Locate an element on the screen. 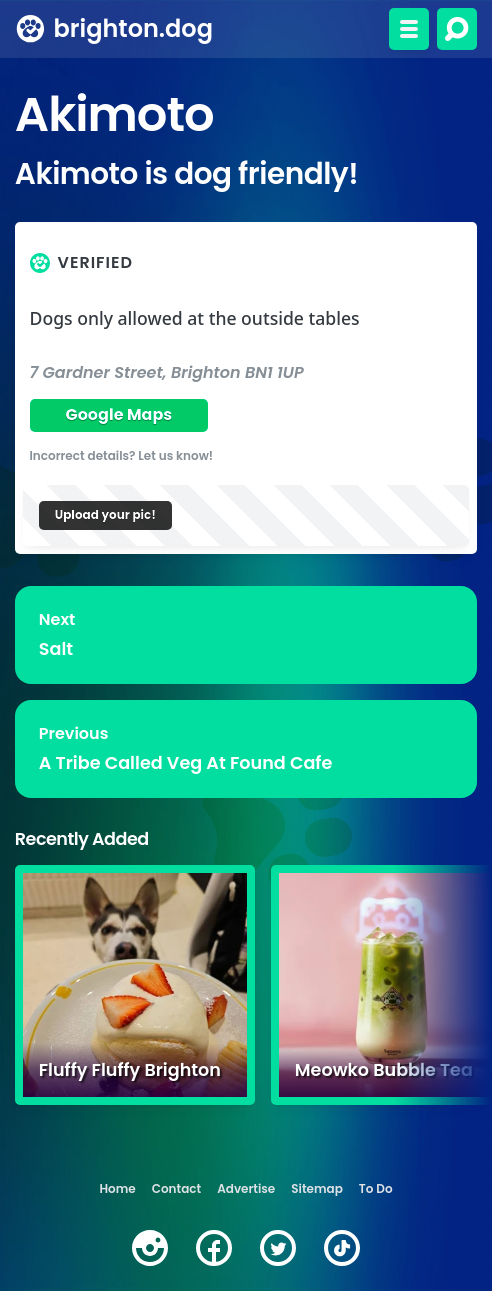 The image size is (492, 1291). [instagram] is located at coordinates (150, 1248).